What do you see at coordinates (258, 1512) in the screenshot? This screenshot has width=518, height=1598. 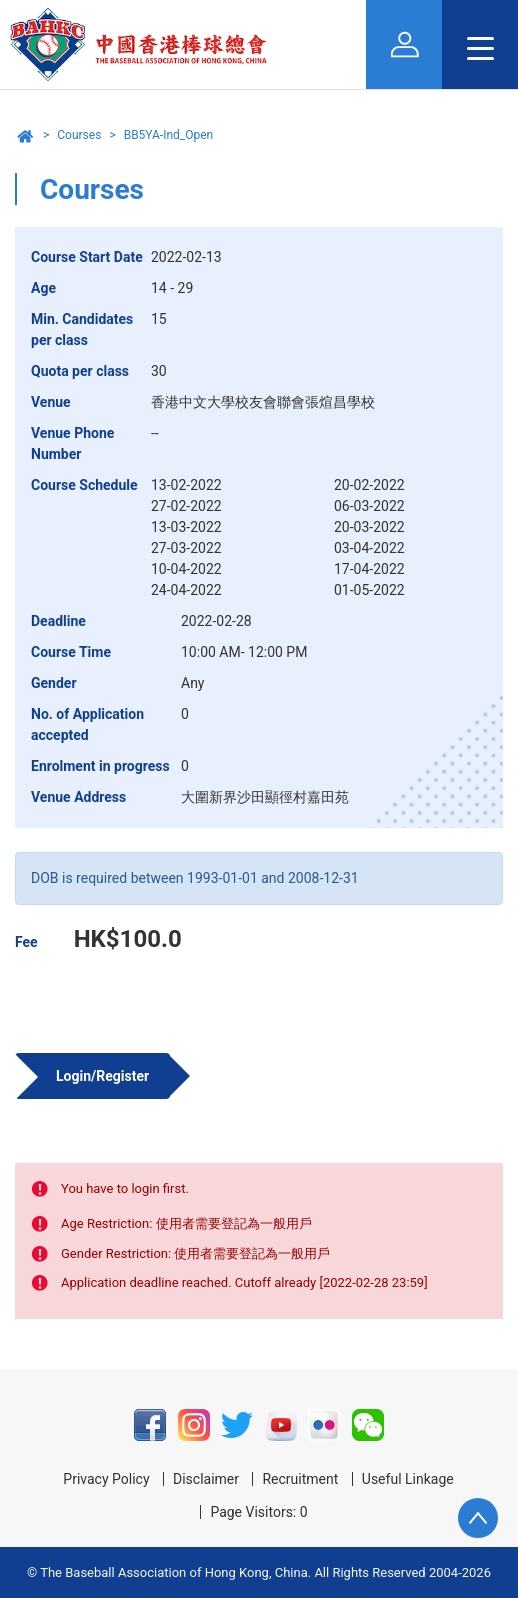 I see `Page Visitors: 0` at bounding box center [258, 1512].